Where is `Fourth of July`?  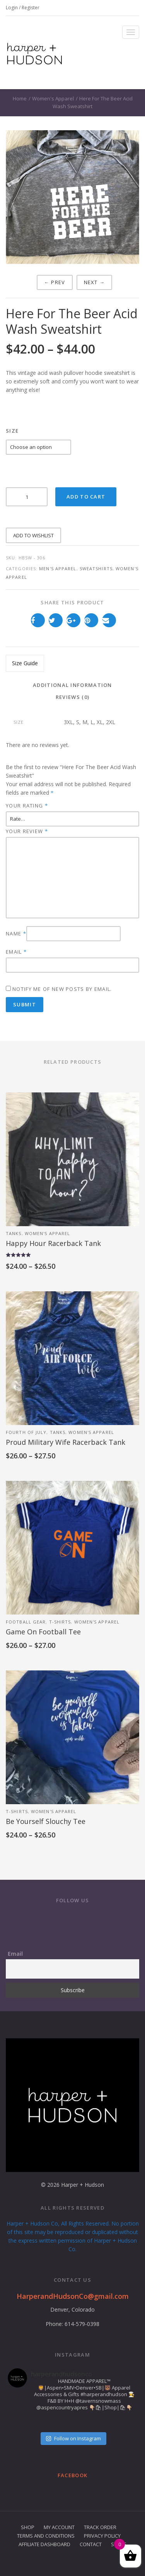 Fourth of July is located at coordinates (26, 1432).